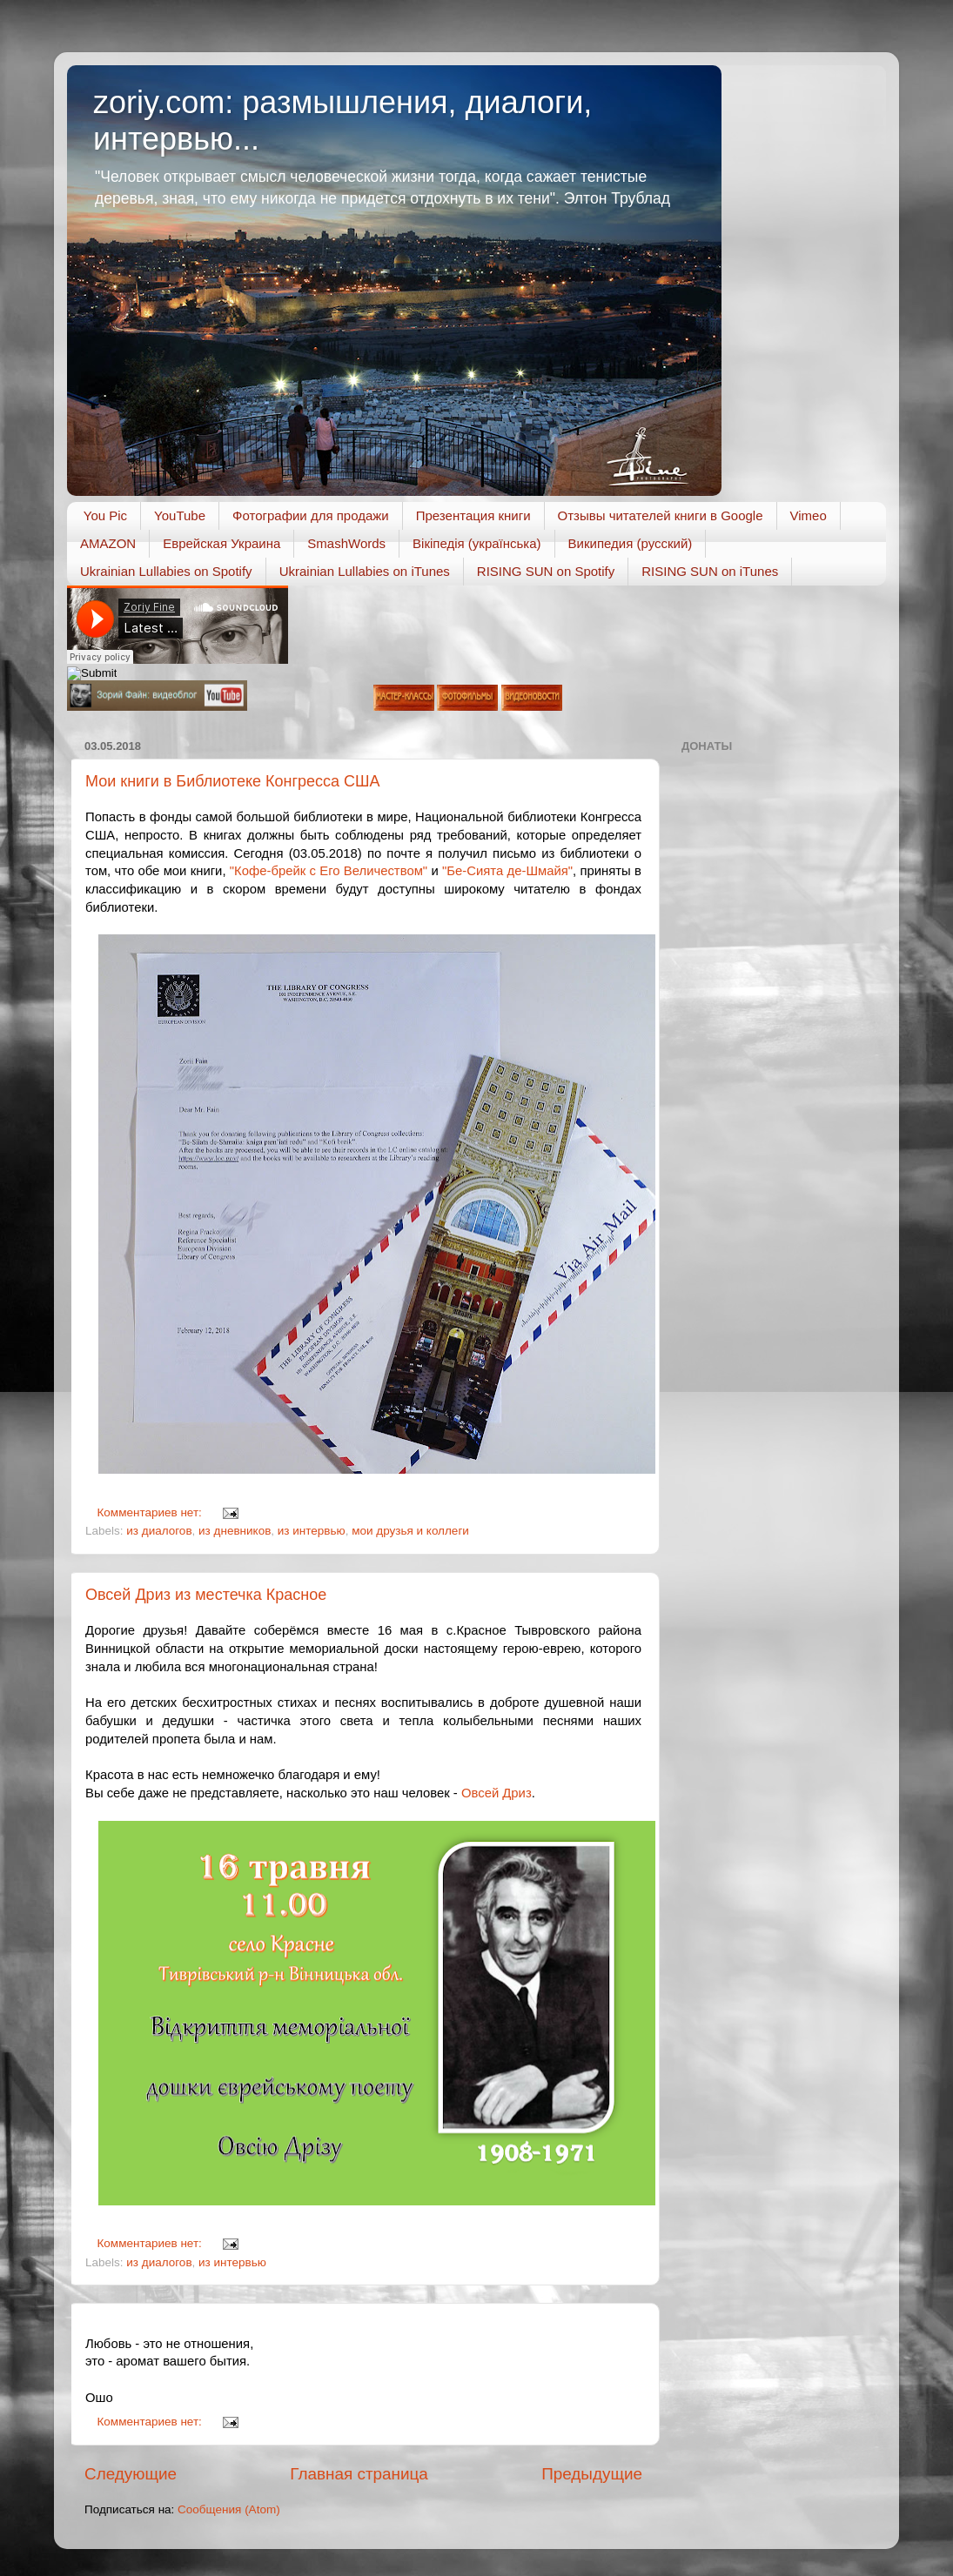  What do you see at coordinates (496, 1793) in the screenshot?
I see `Овсей Дриз` at bounding box center [496, 1793].